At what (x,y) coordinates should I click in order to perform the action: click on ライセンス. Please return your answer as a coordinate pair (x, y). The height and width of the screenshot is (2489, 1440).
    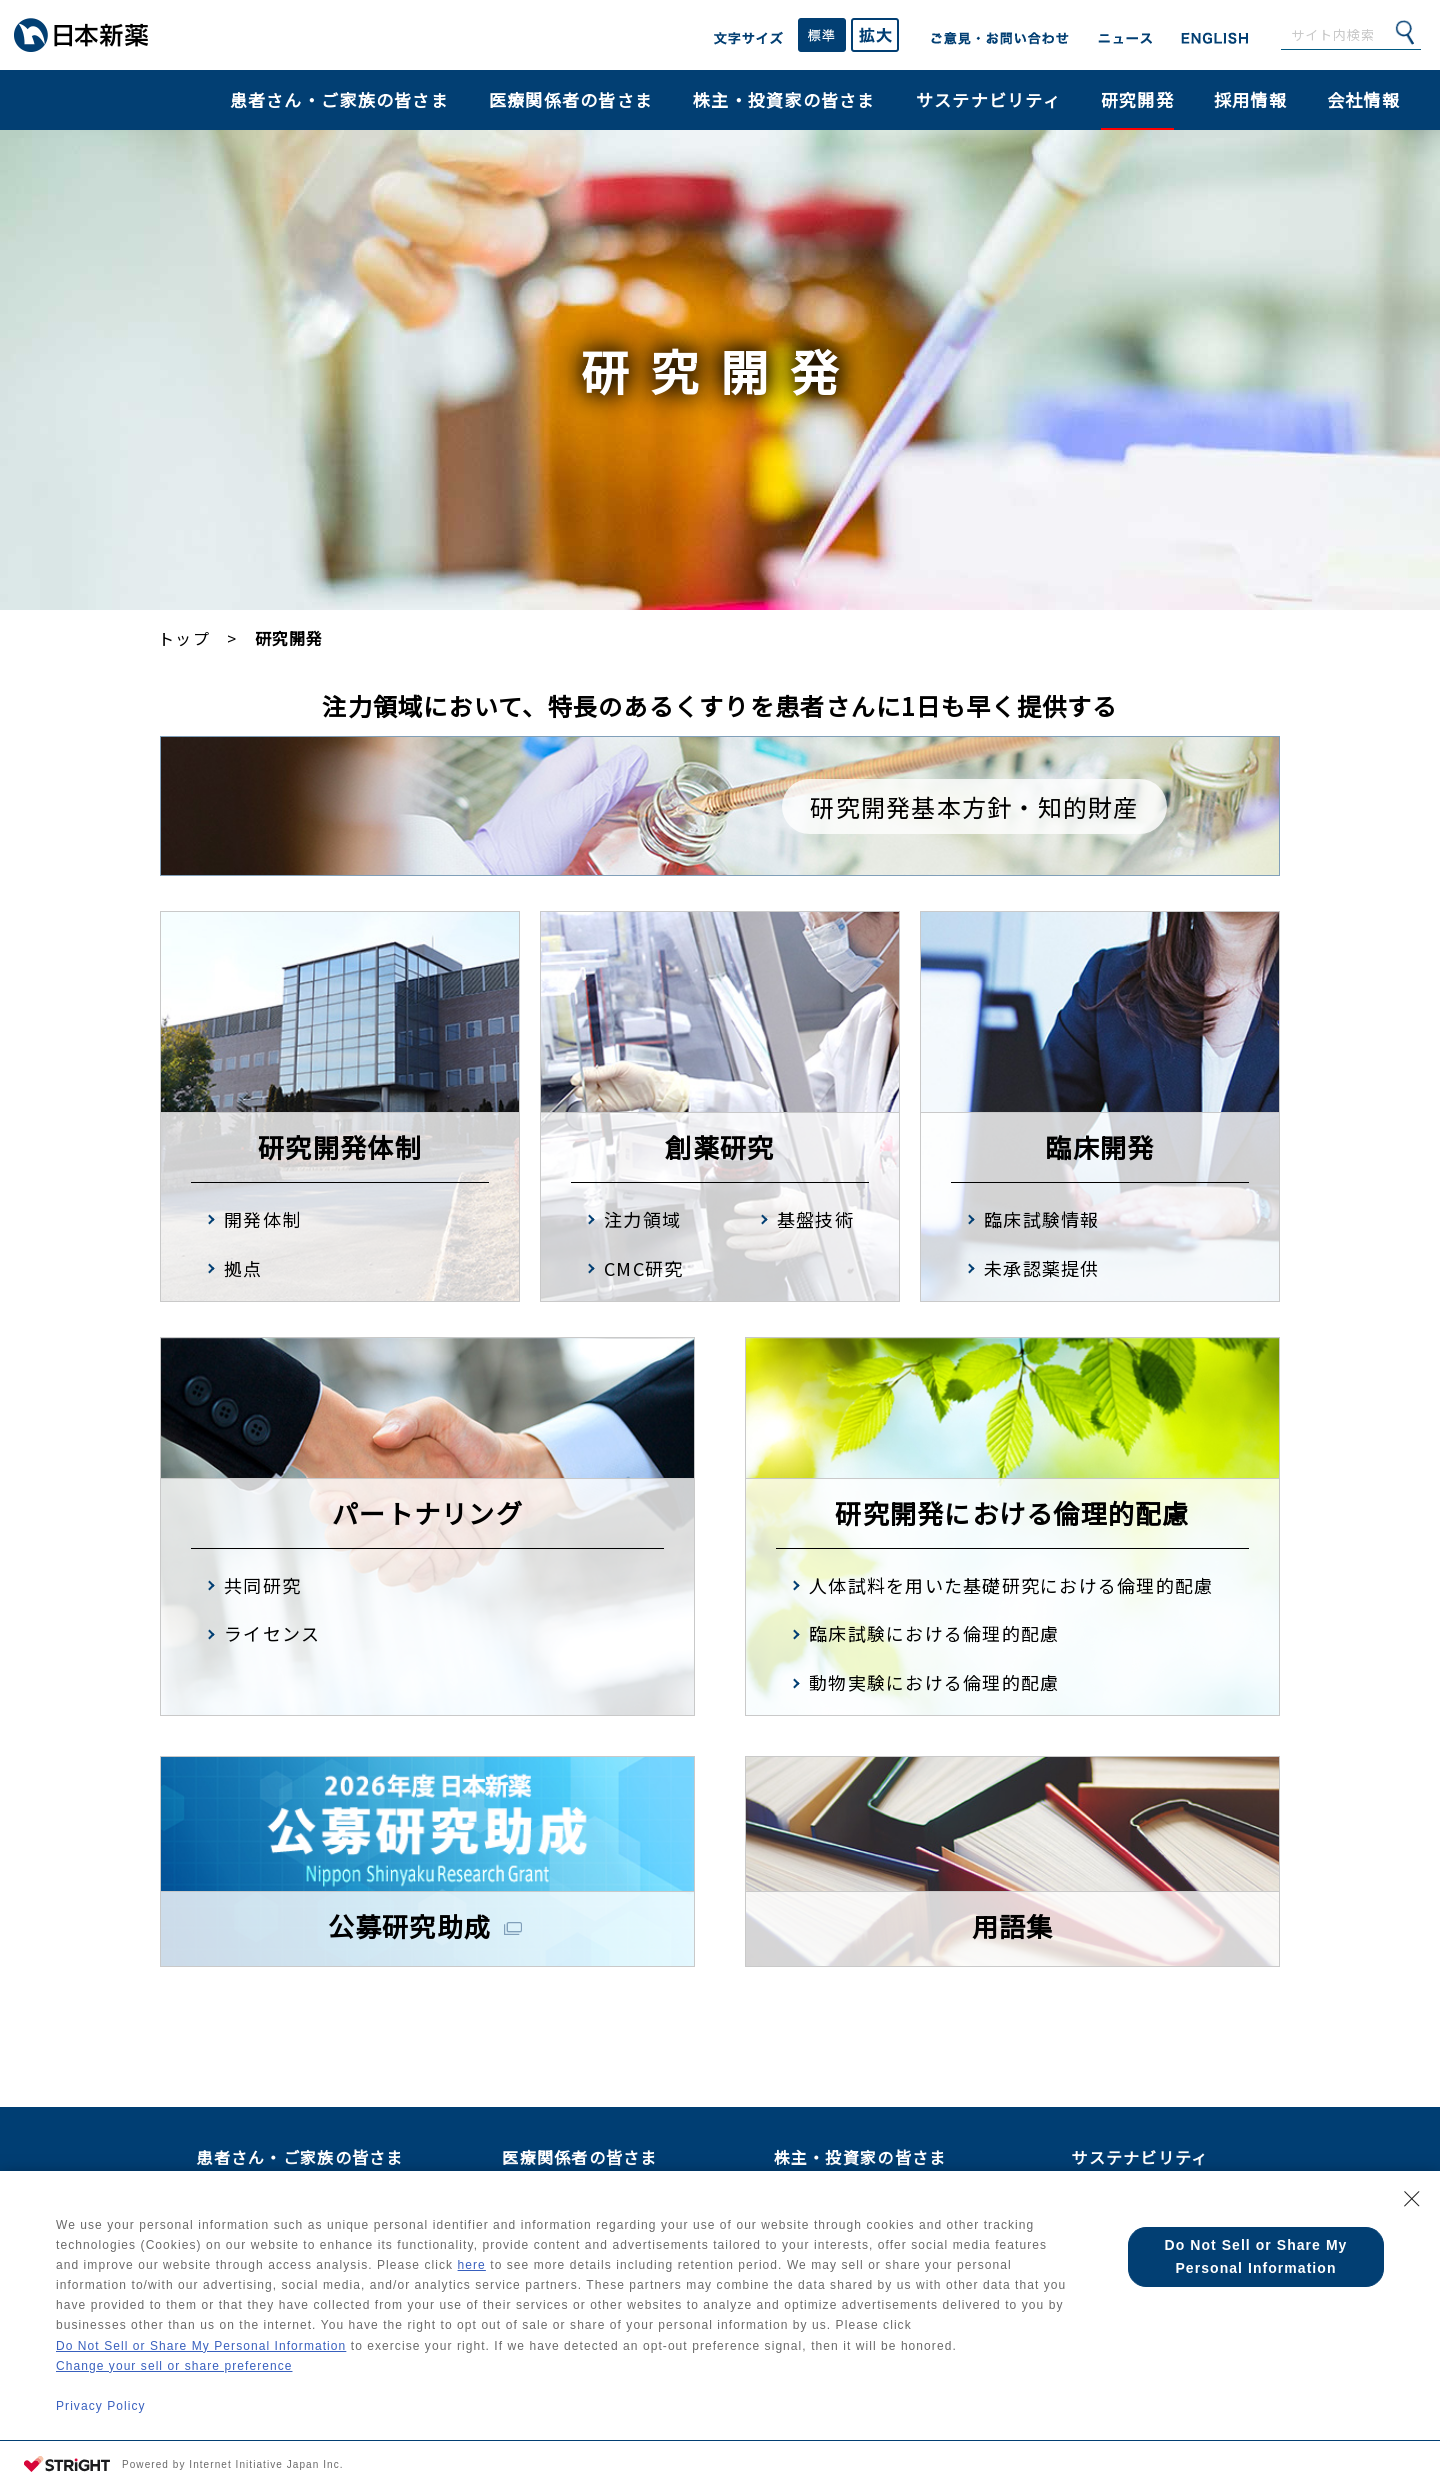
    Looking at the image, I should click on (272, 1633).